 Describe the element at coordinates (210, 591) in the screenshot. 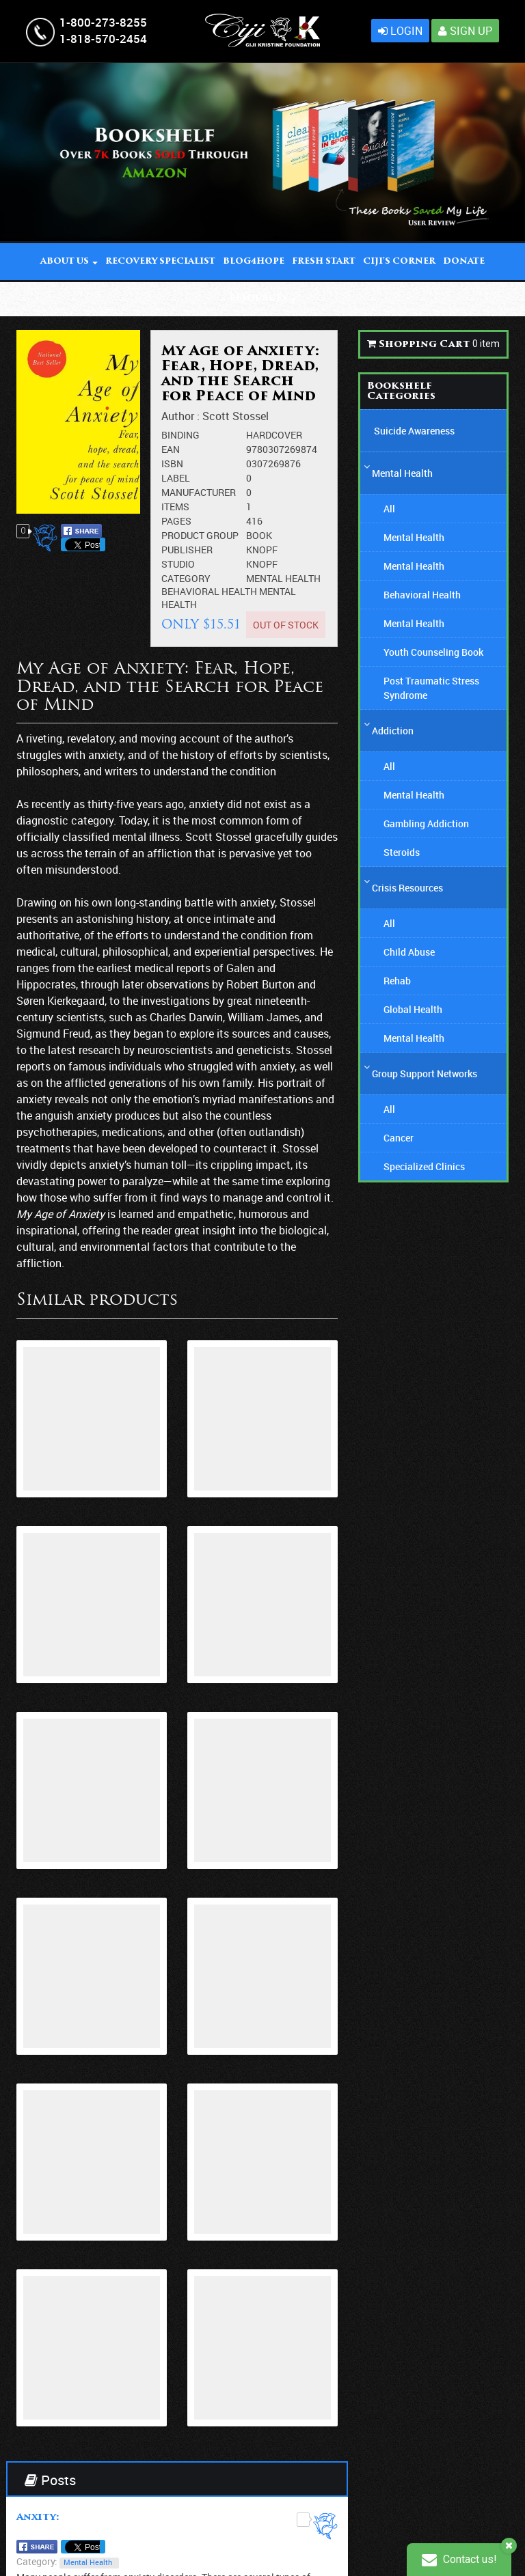

I see `Behavioral Health` at that location.